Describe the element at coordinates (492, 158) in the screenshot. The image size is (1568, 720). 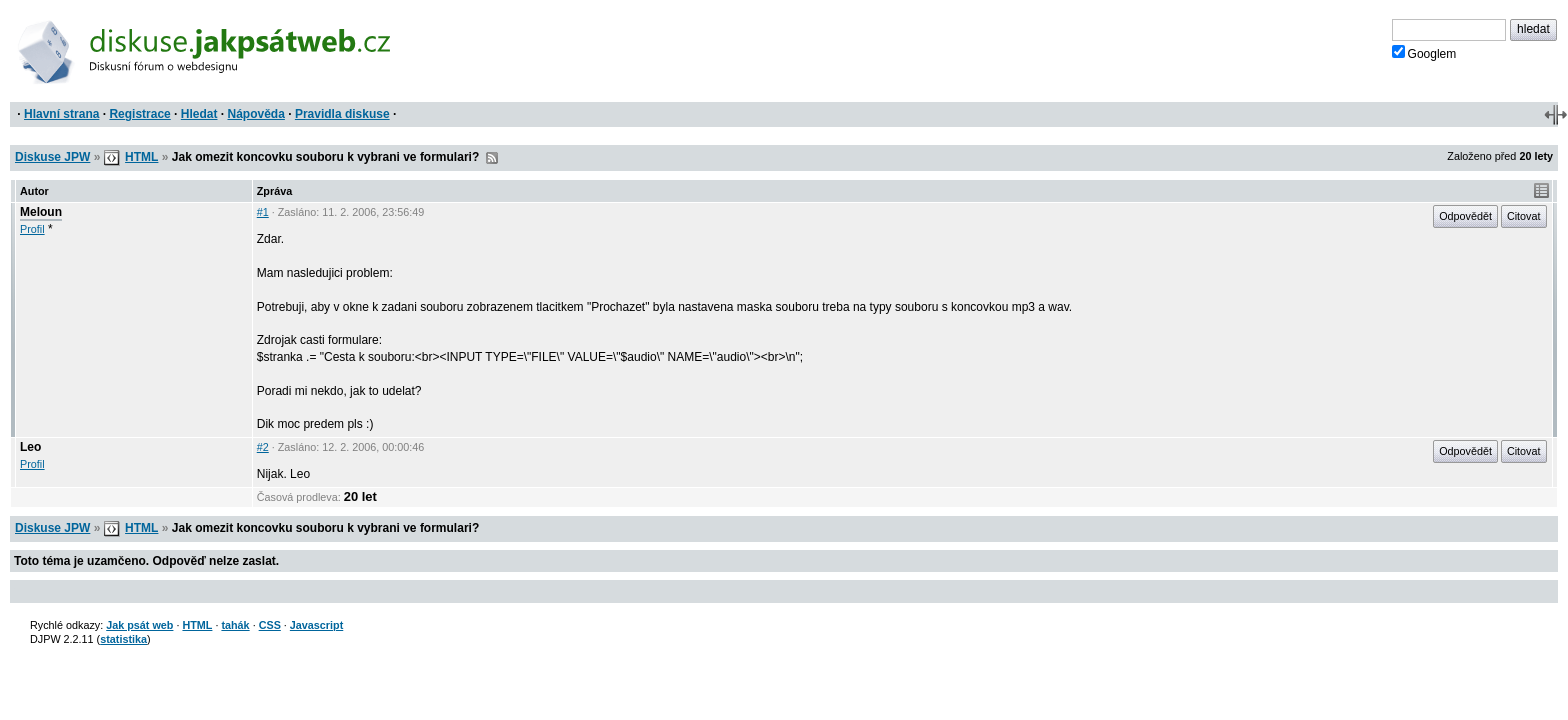
I see `RSS` at that location.